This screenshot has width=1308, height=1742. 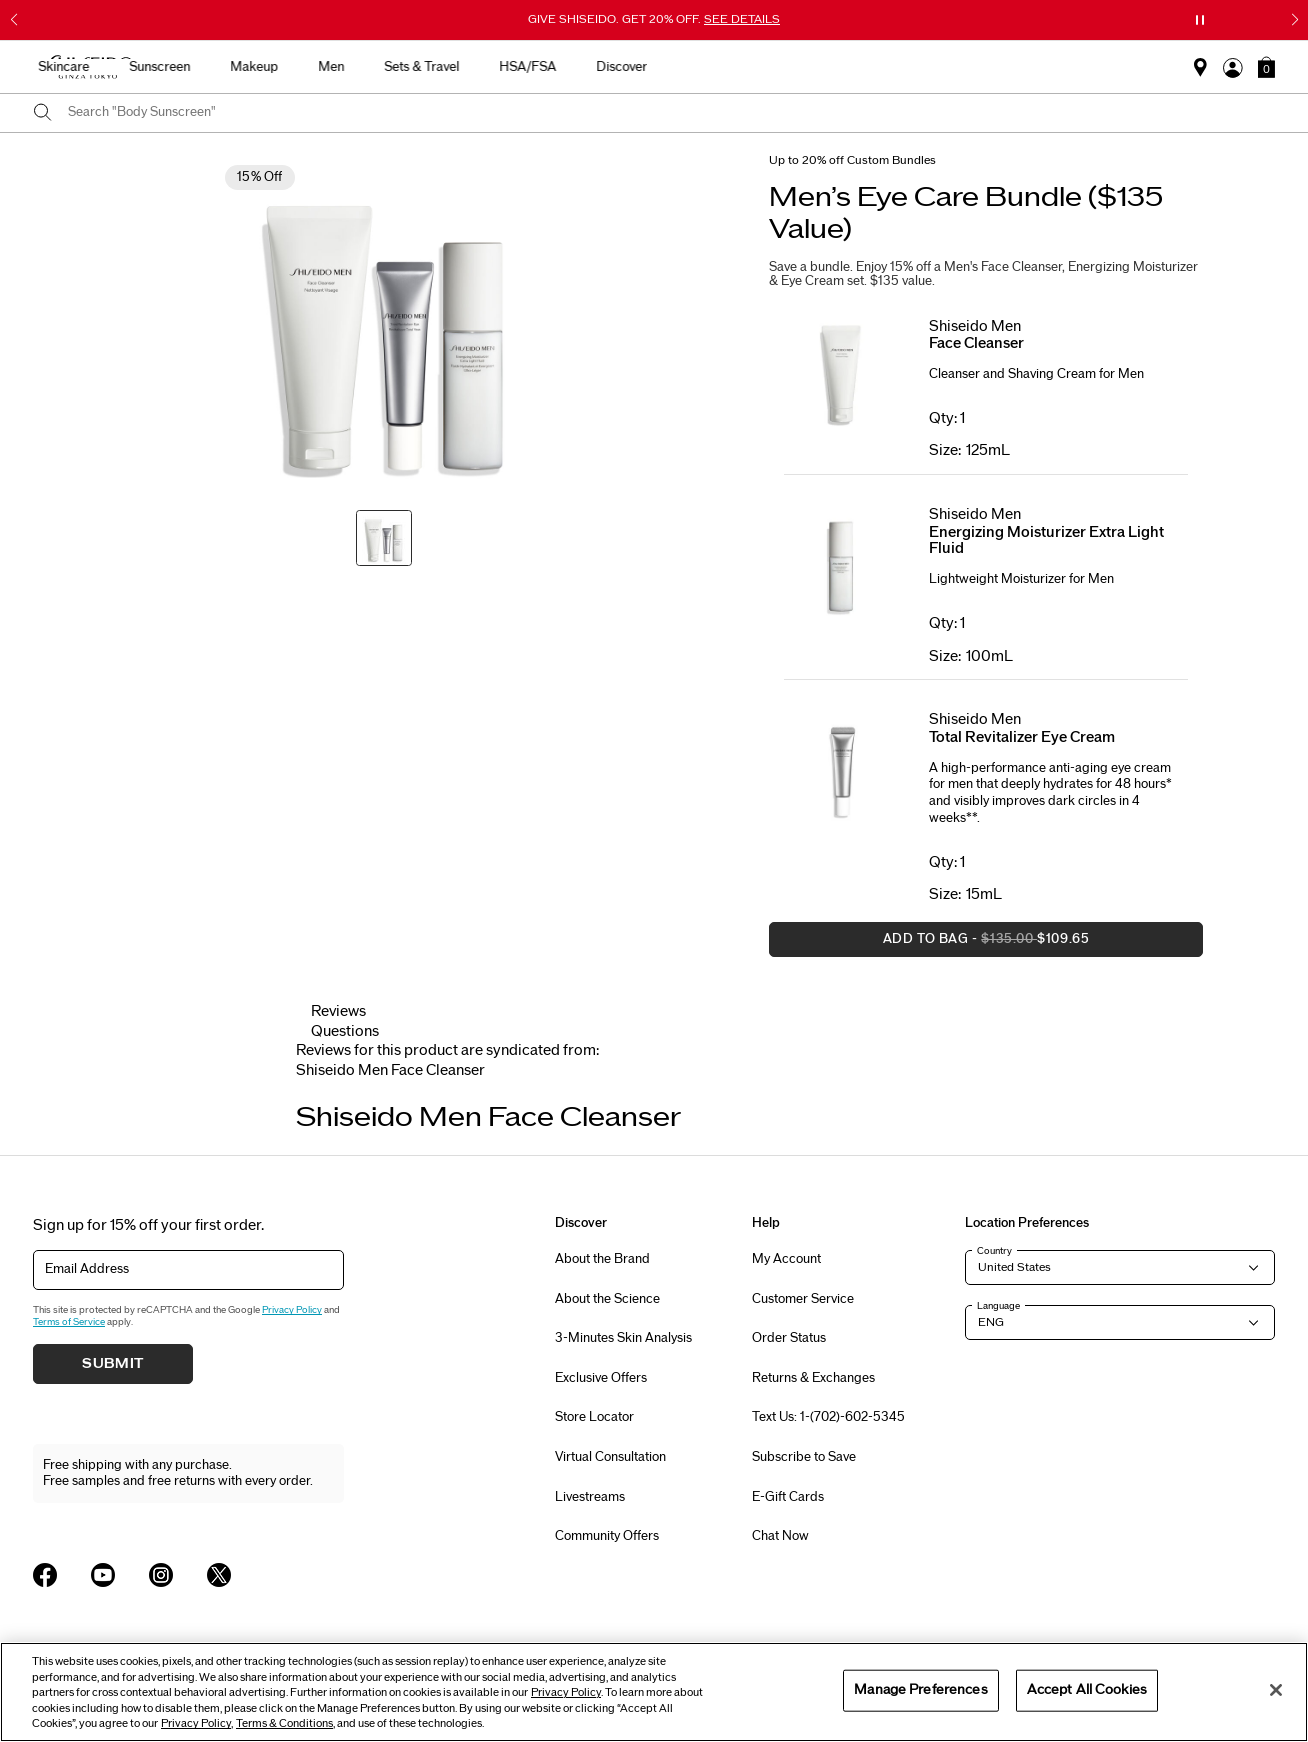 What do you see at coordinates (788, 1497) in the screenshot?
I see `E-Gift Cards` at bounding box center [788, 1497].